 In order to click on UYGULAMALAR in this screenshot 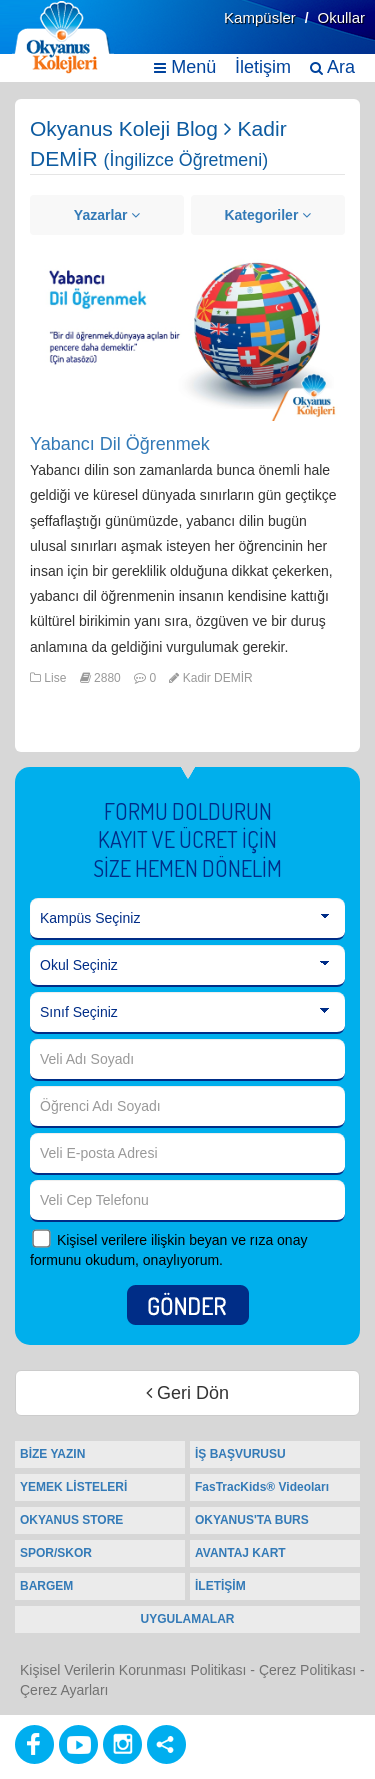, I will do `click(188, 1619)`.